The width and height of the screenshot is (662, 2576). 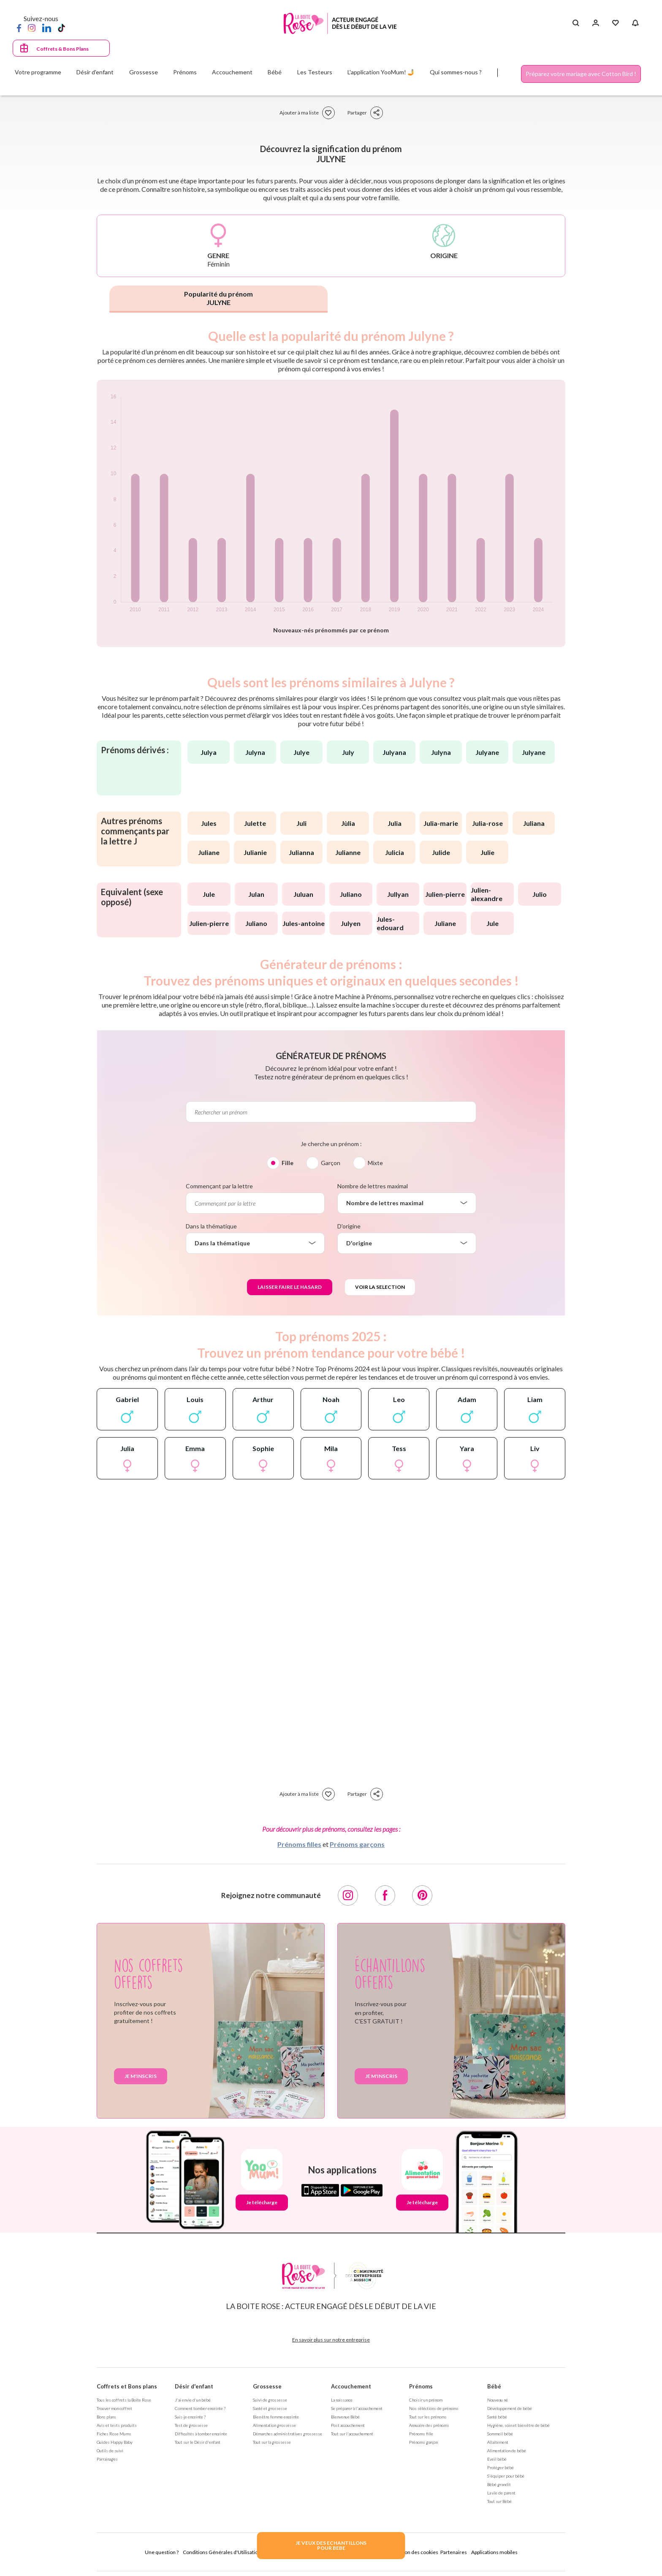 What do you see at coordinates (211, 1226) in the screenshot?
I see `Dans la thématique` at bounding box center [211, 1226].